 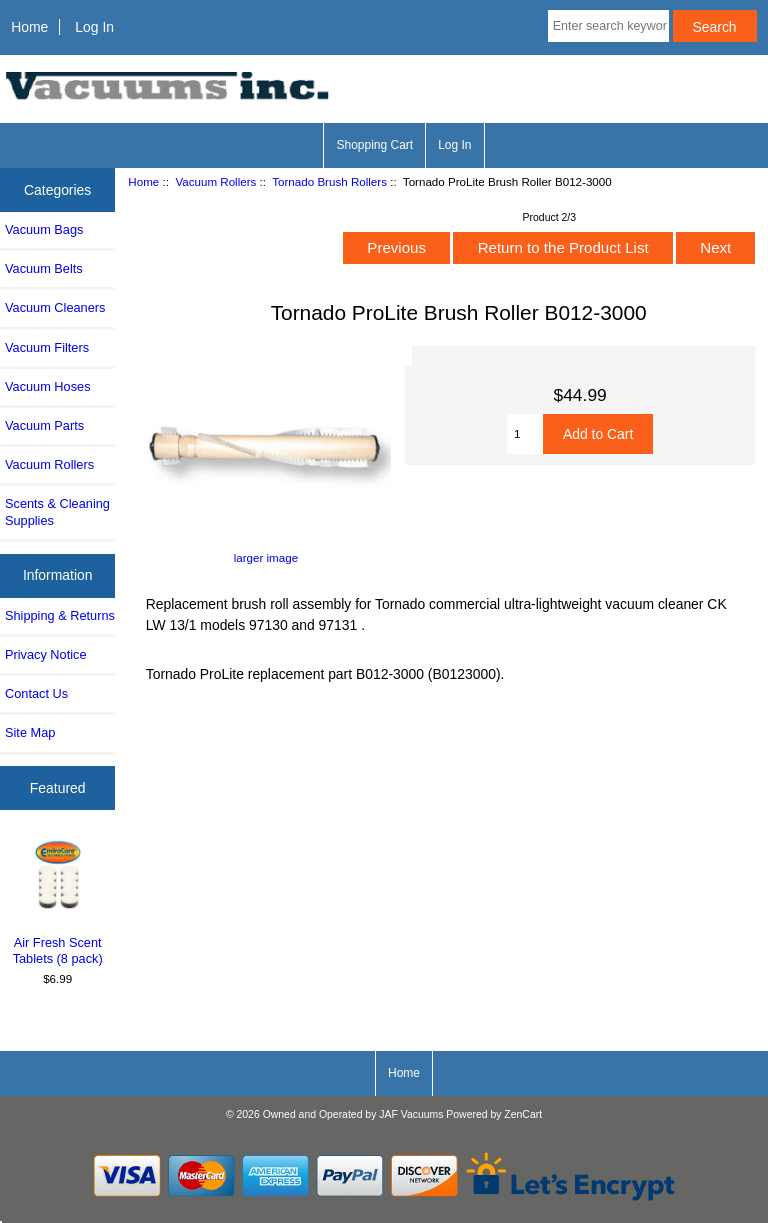 I want to click on Contact Us, so click(x=36, y=693).